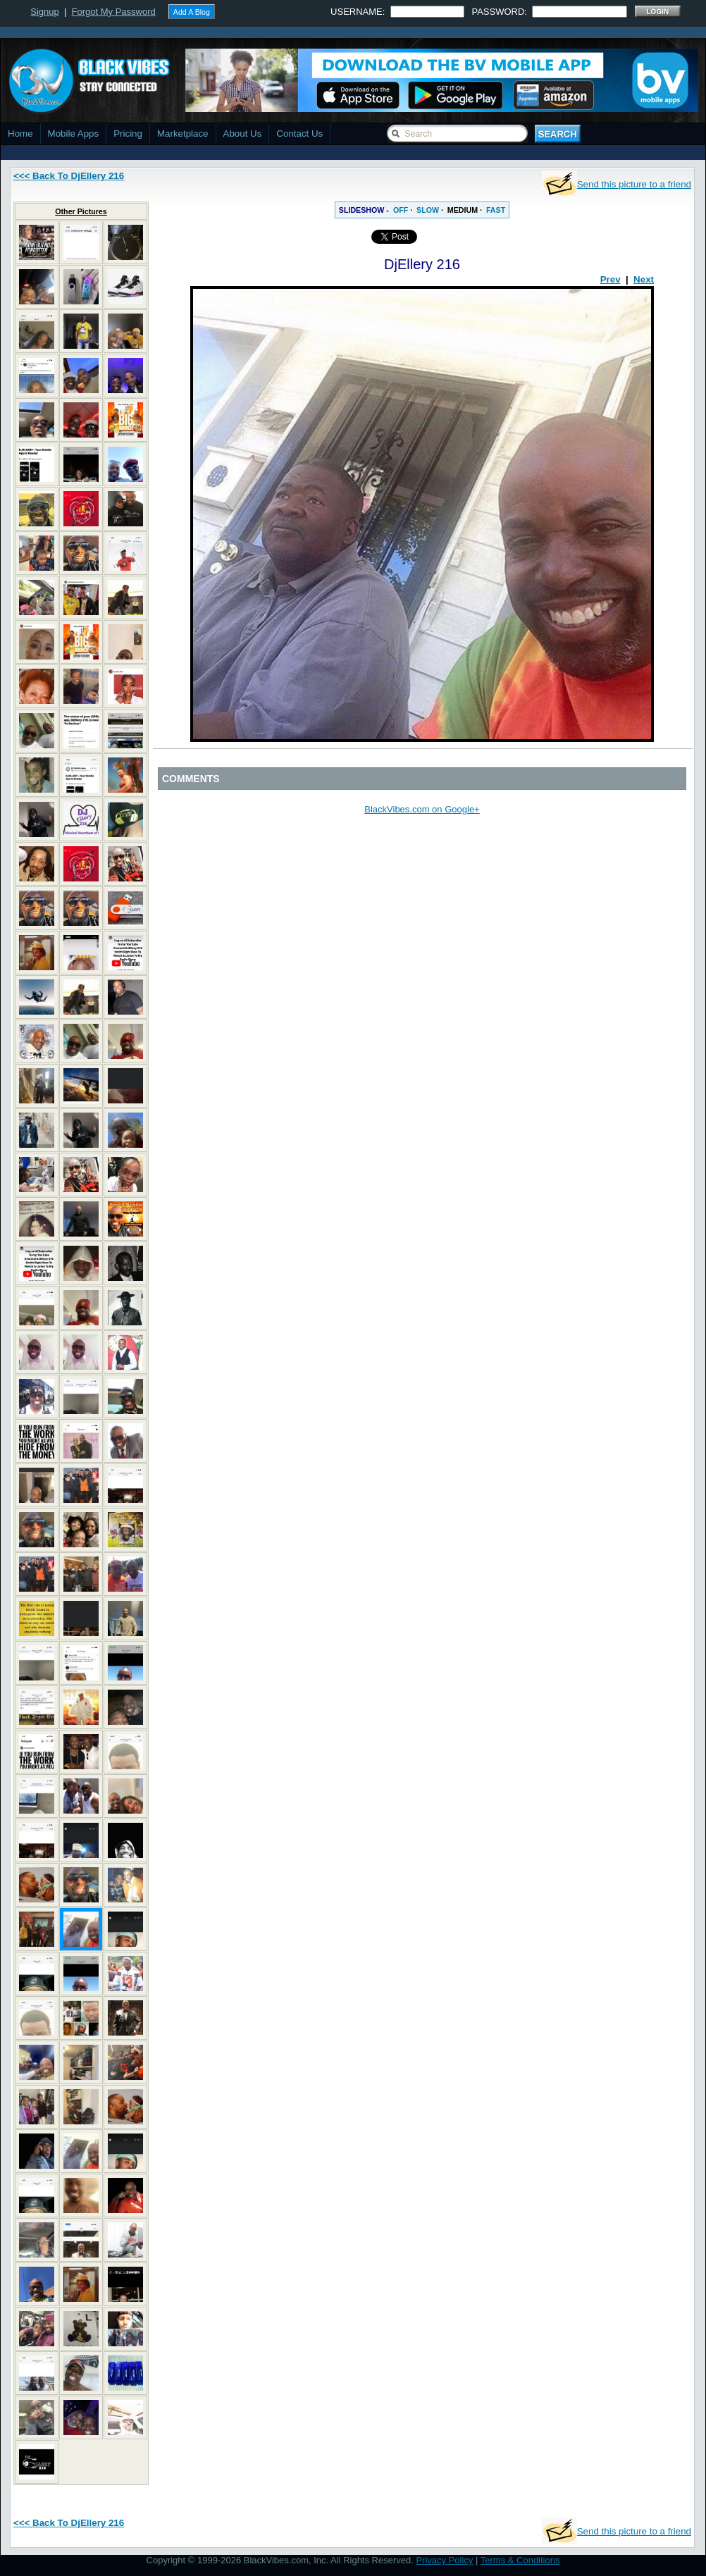 Image resolution: width=706 pixels, height=2576 pixels. What do you see at coordinates (421, 809) in the screenshot?
I see `BlackVibes.com on Google+` at bounding box center [421, 809].